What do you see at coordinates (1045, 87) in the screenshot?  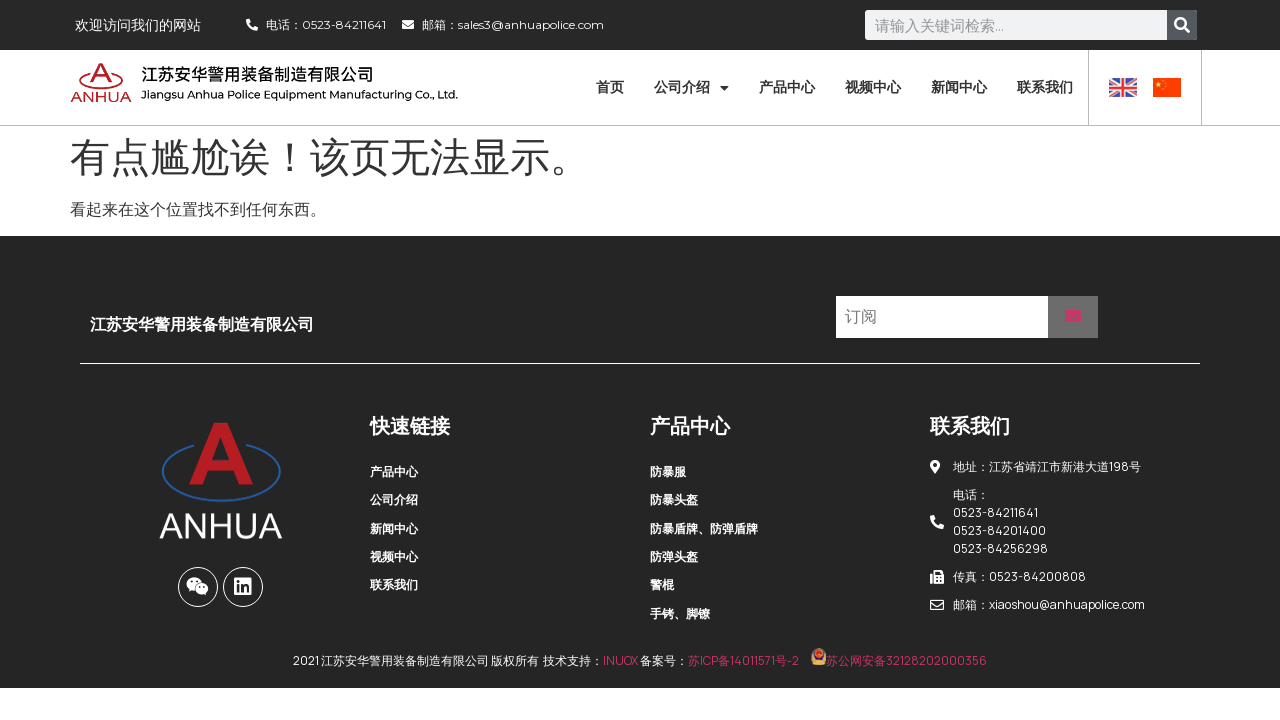 I see `联系我们` at bounding box center [1045, 87].